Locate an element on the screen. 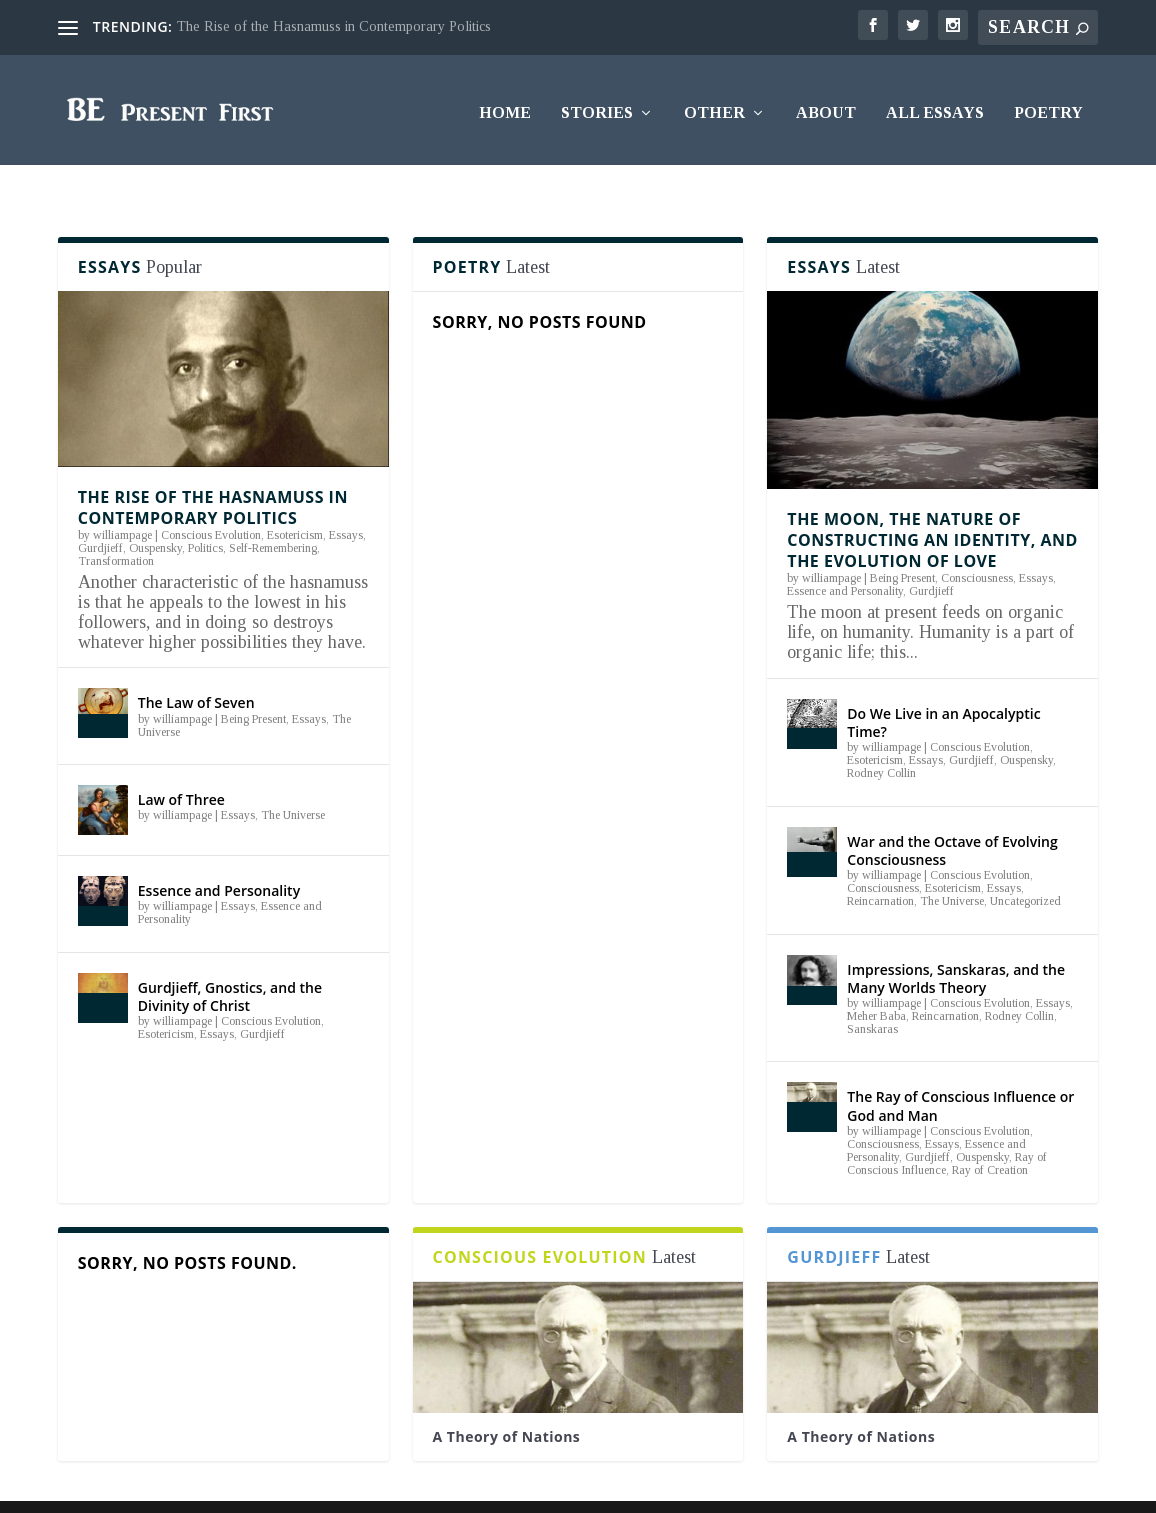  williampage is located at coordinates (122, 497).